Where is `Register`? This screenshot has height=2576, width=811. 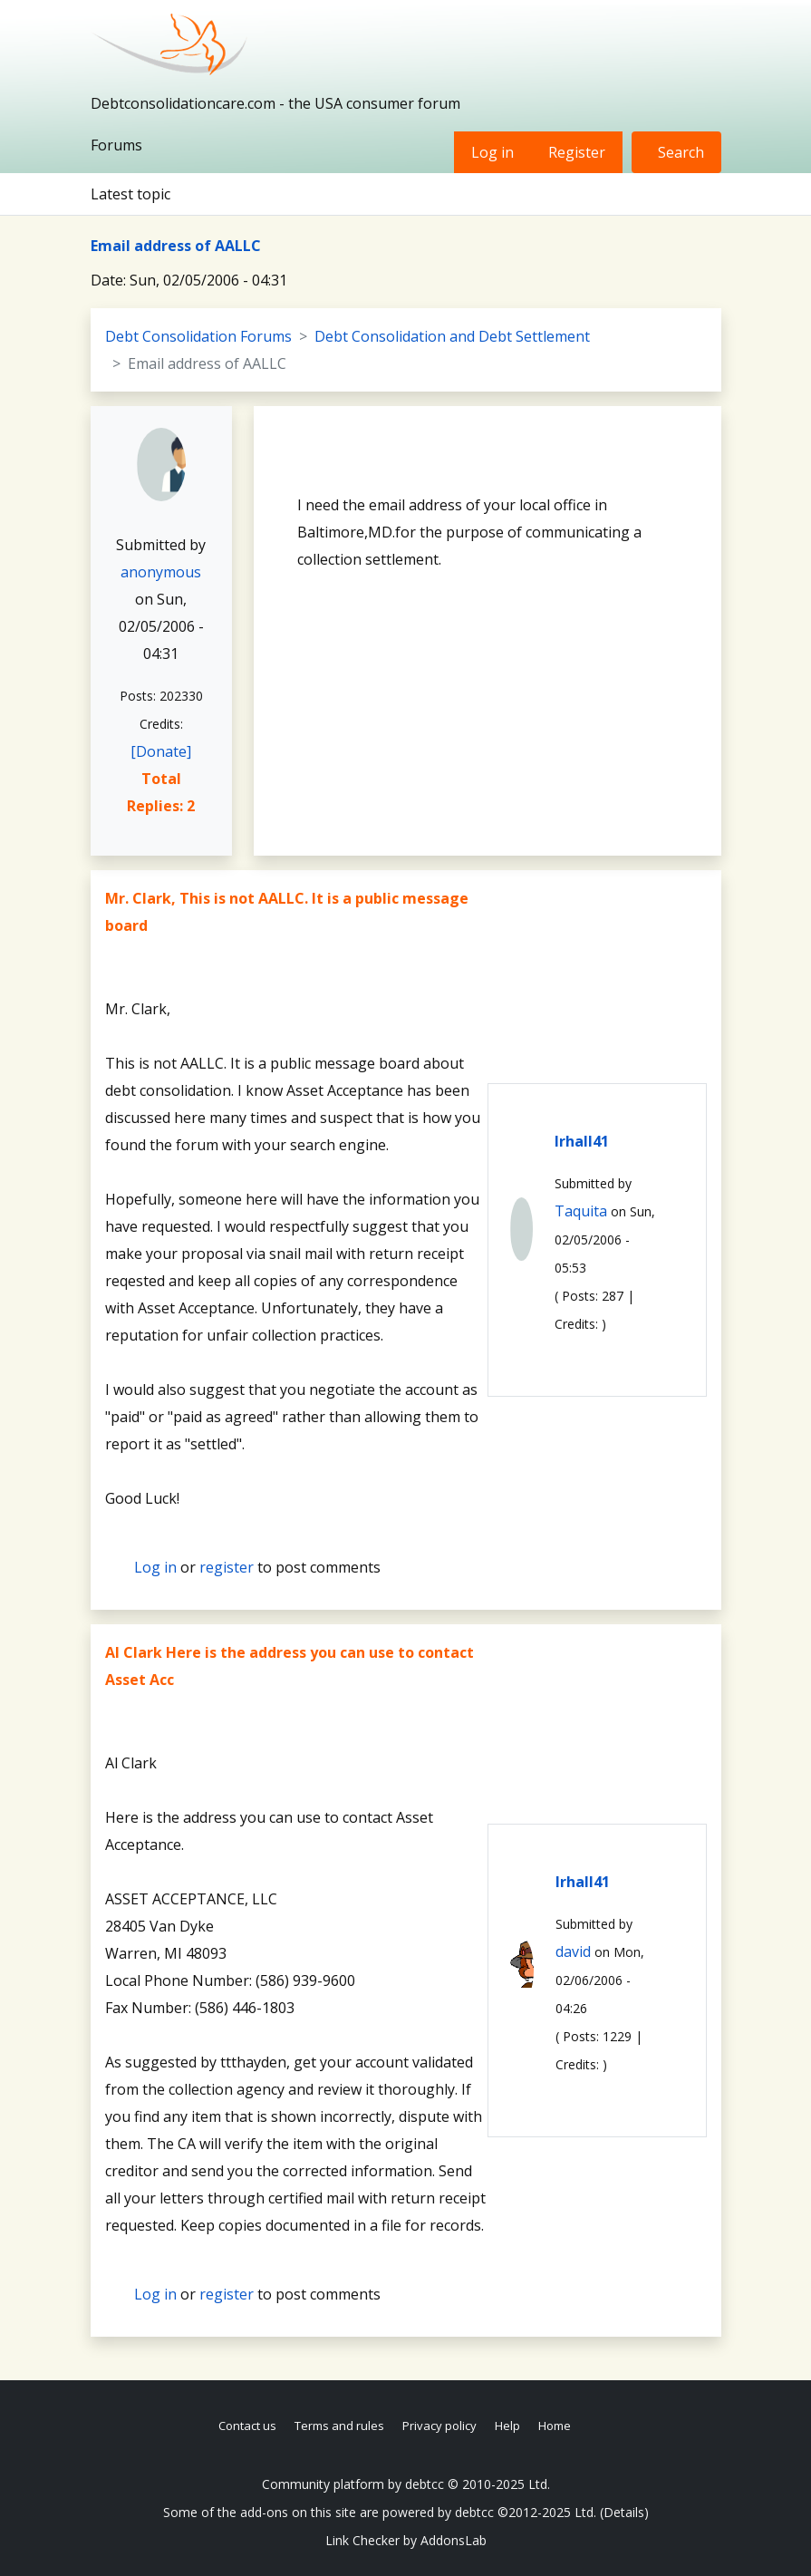
Register is located at coordinates (576, 152).